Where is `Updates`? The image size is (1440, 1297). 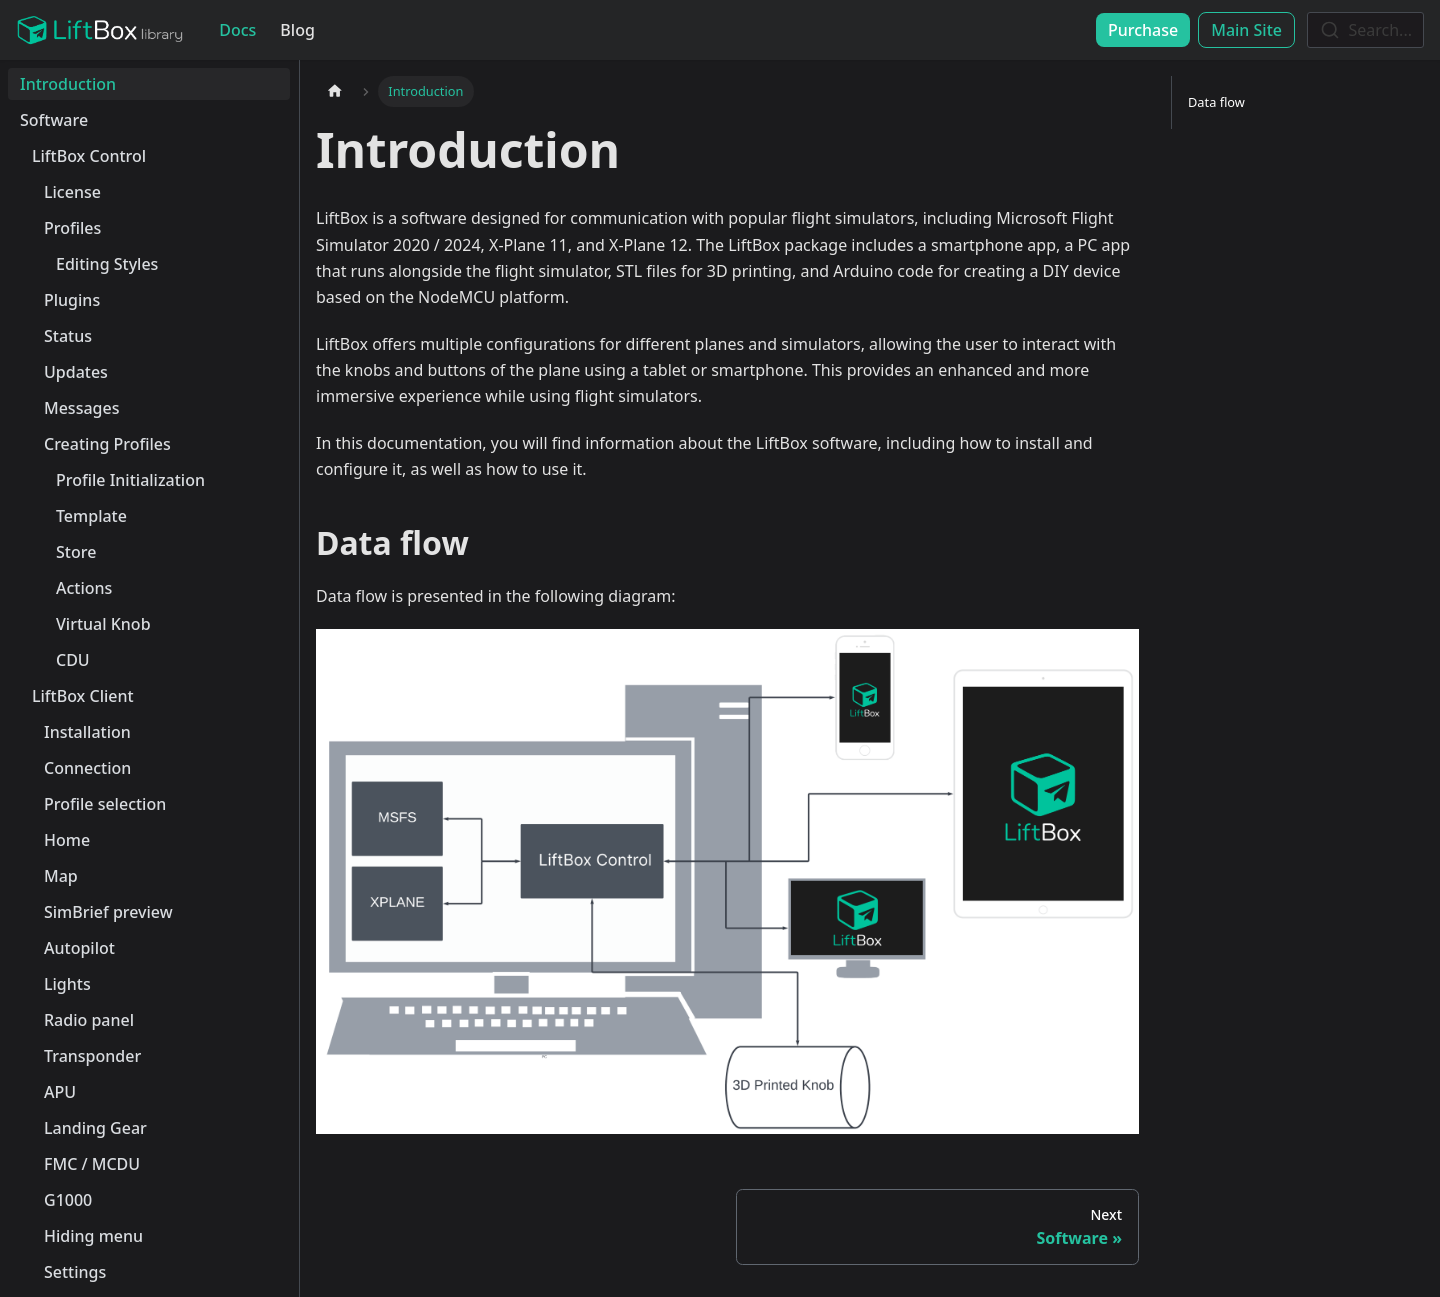 Updates is located at coordinates (76, 372).